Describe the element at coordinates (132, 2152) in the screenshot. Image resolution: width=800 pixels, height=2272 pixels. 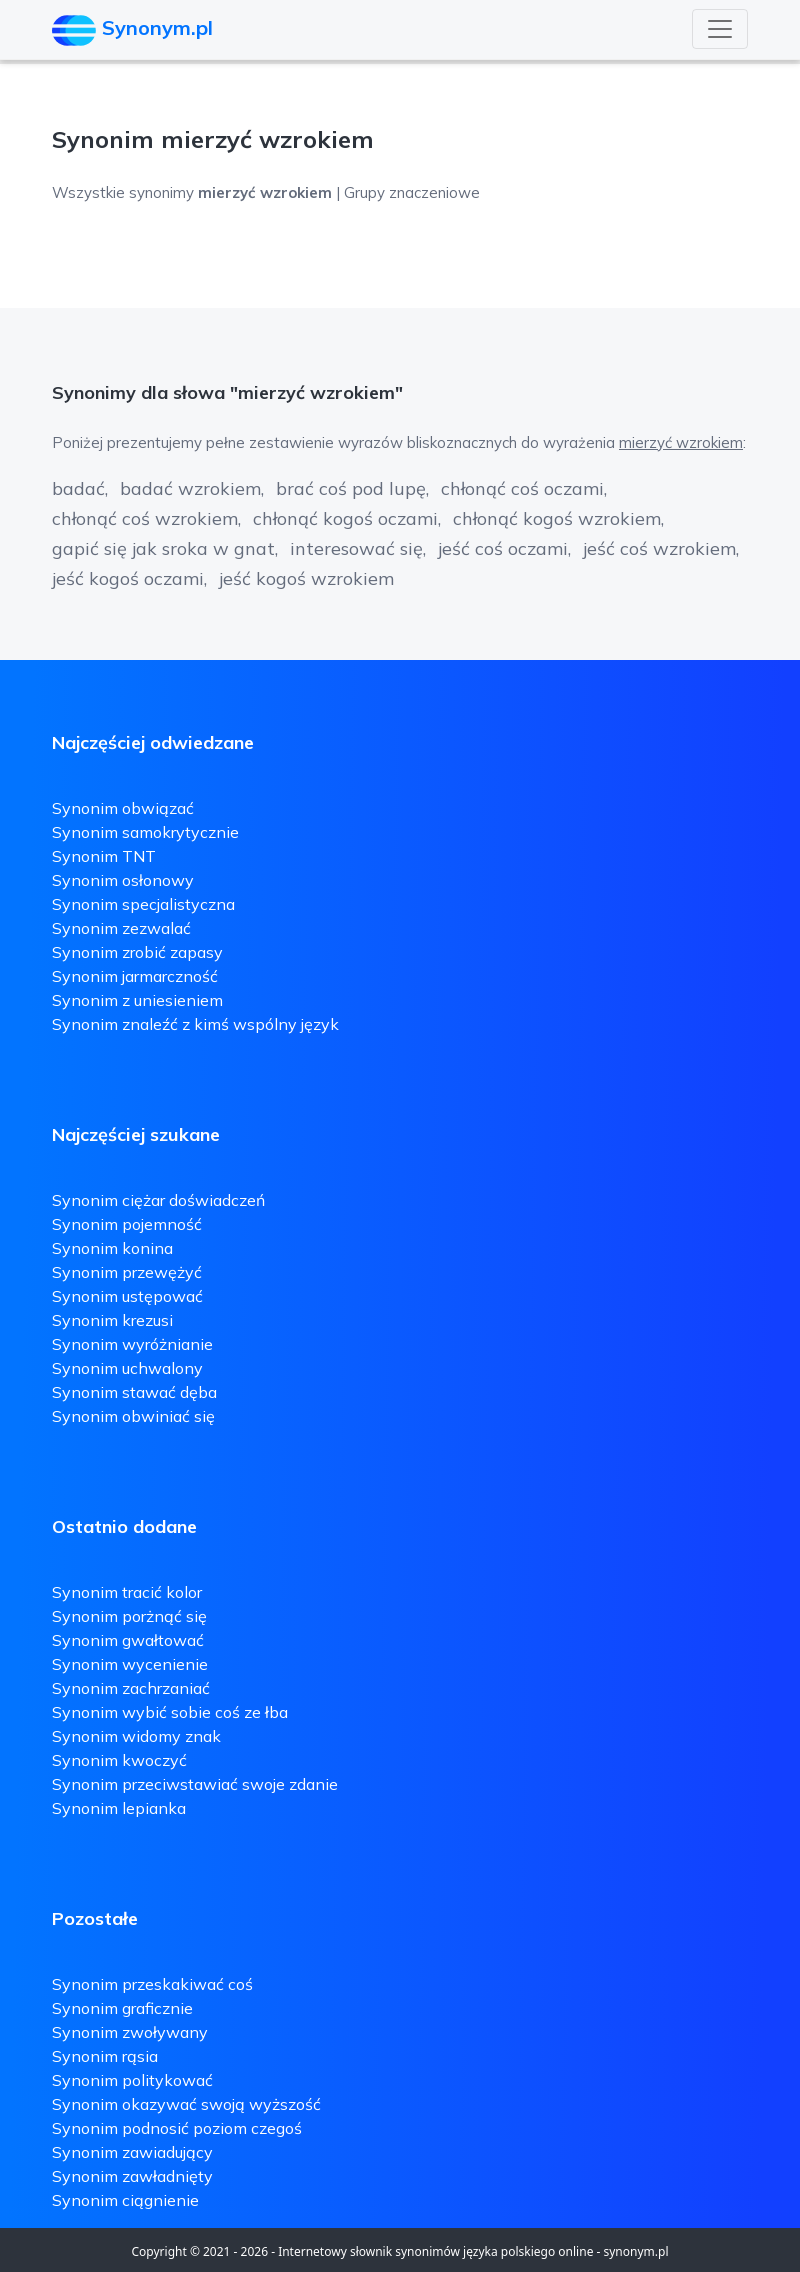
I see `Synonim zawiadujący` at that location.